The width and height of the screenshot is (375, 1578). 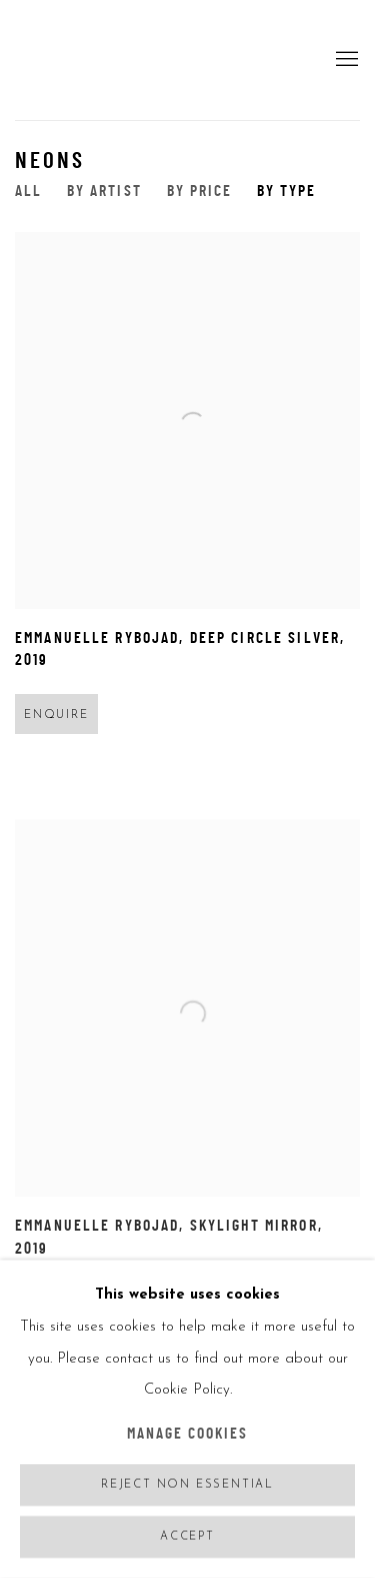 I want to click on Menu [button], so click(x=345, y=60).